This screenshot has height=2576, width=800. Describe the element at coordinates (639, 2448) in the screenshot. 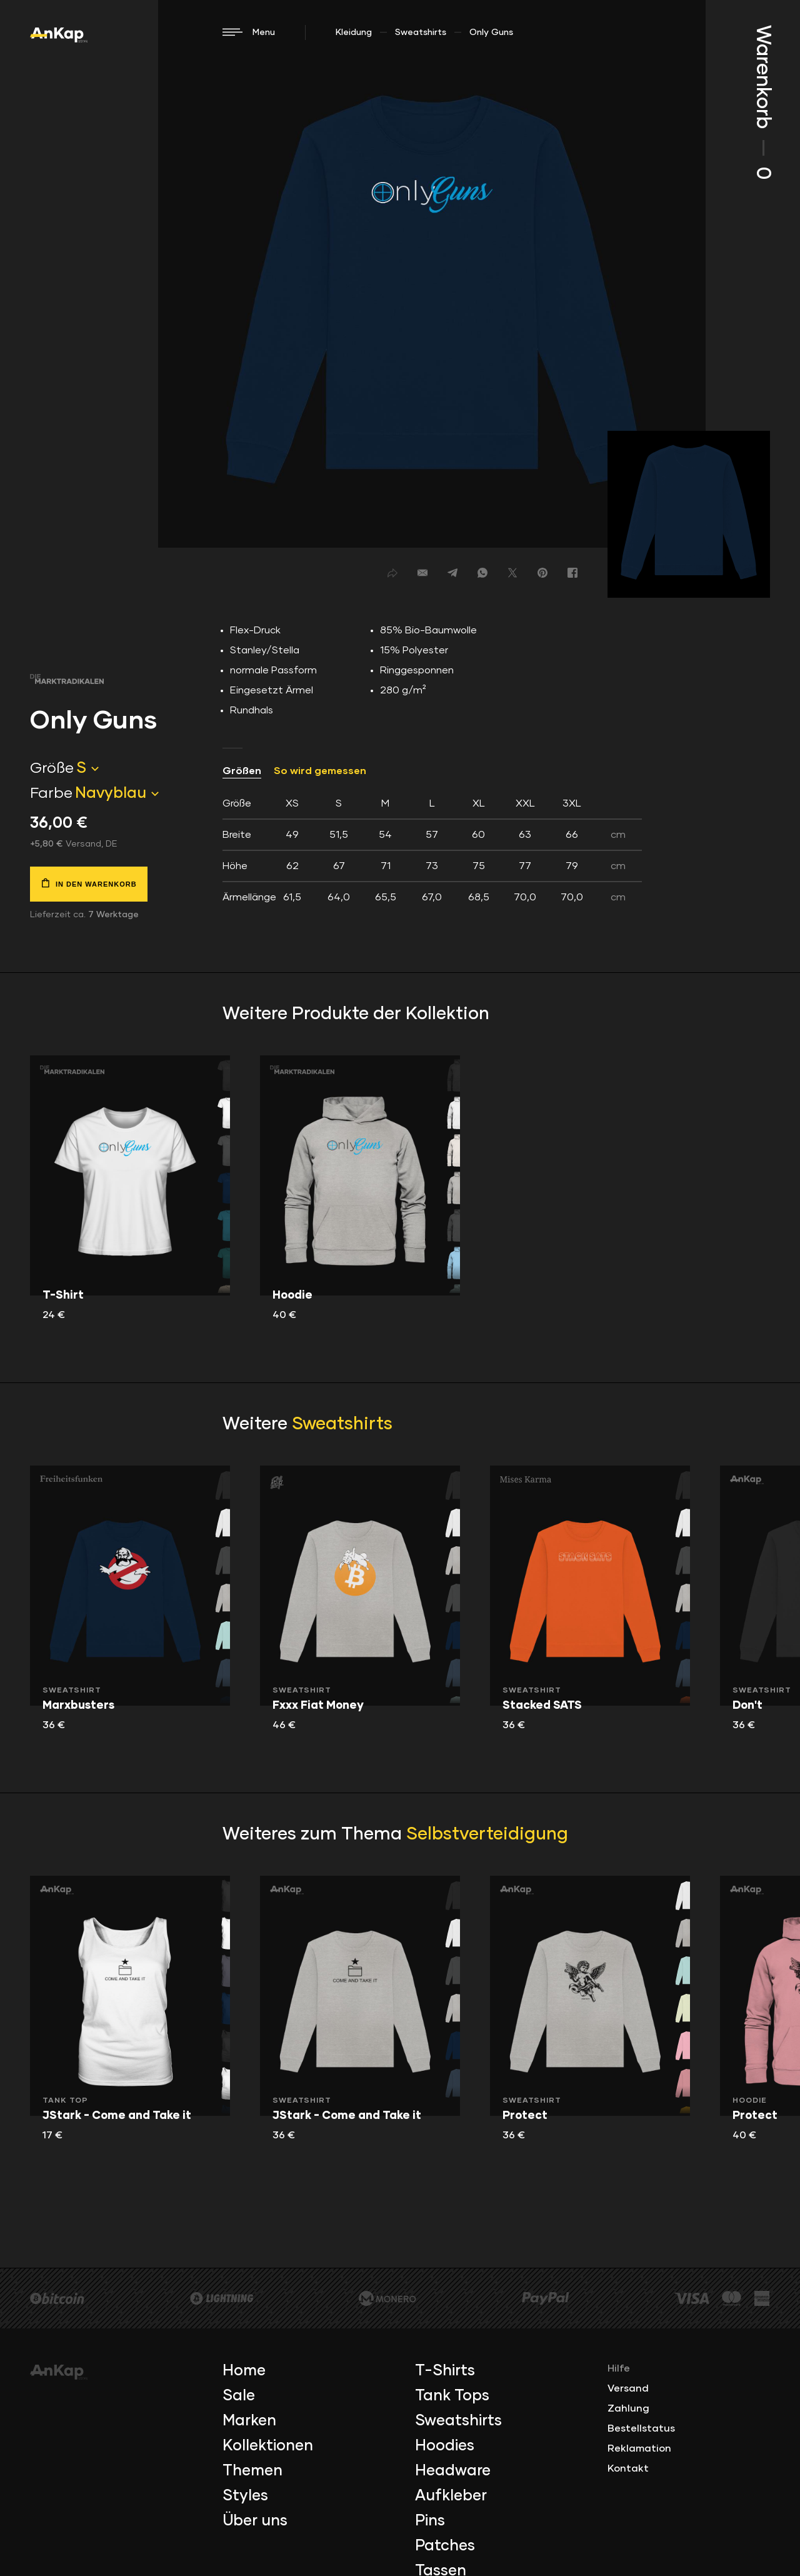

I see `Reklamation` at that location.